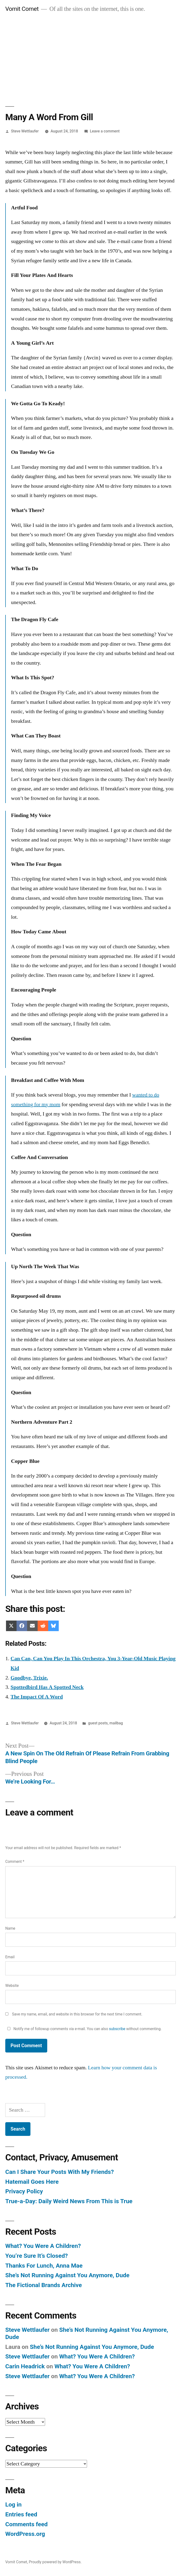 The height and width of the screenshot is (2576, 181). Describe the element at coordinates (10, 1928) in the screenshot. I see `Name` at that location.